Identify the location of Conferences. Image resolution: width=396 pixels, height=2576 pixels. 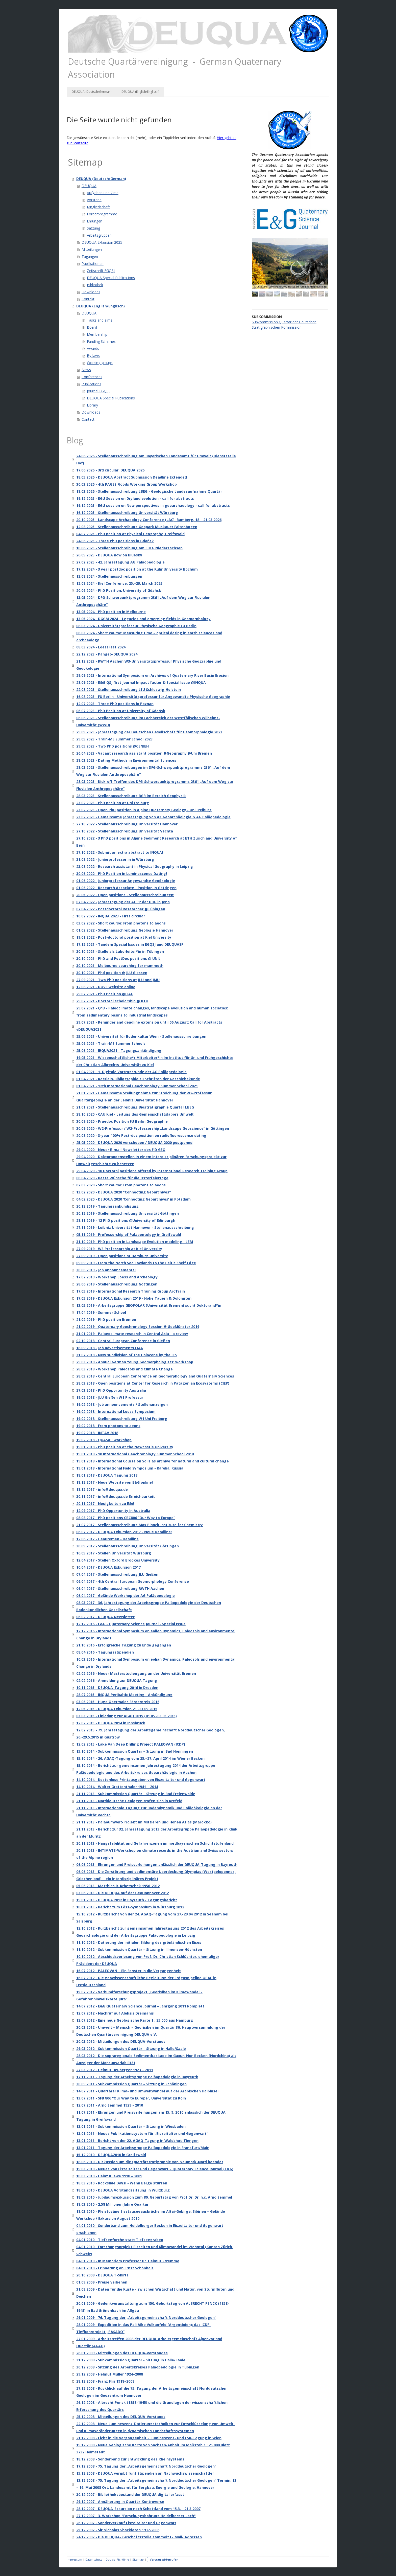
(92, 376).